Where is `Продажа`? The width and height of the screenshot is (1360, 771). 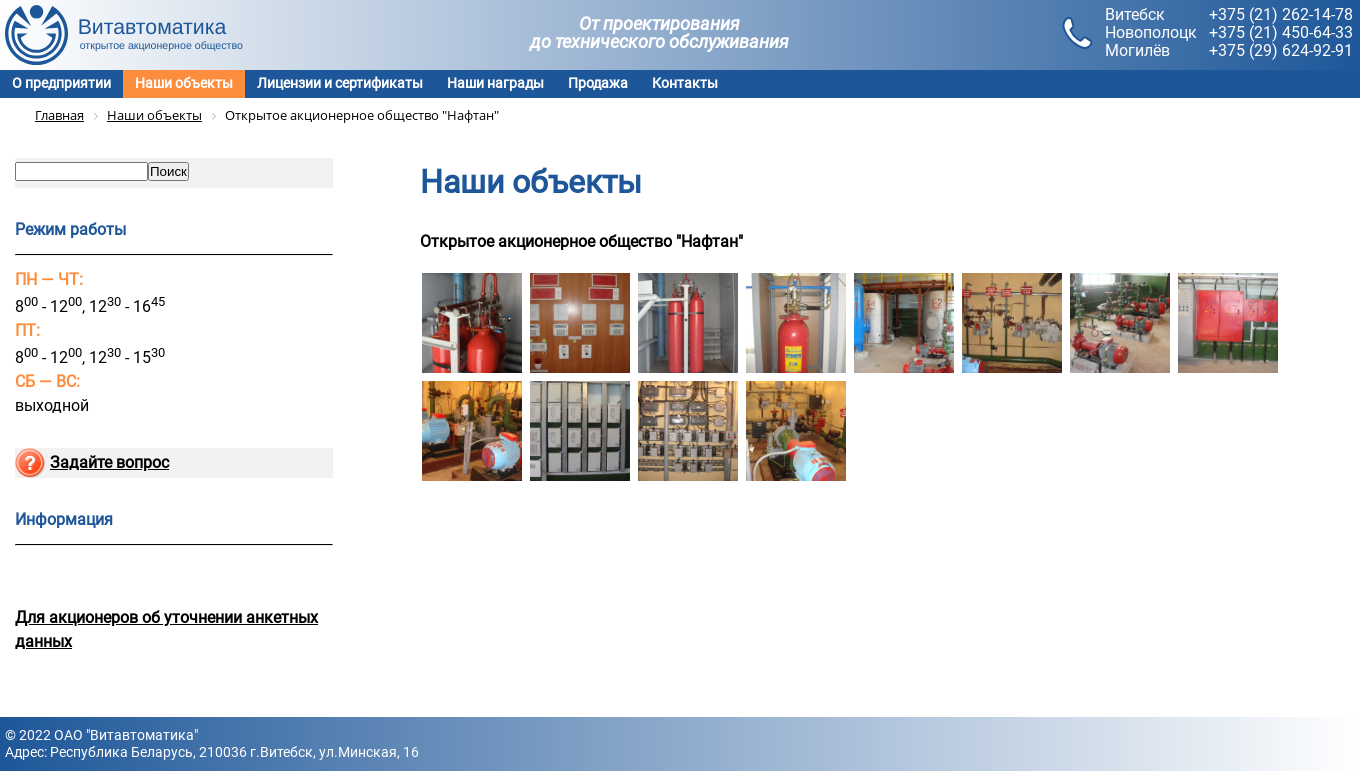 Продажа is located at coordinates (598, 83).